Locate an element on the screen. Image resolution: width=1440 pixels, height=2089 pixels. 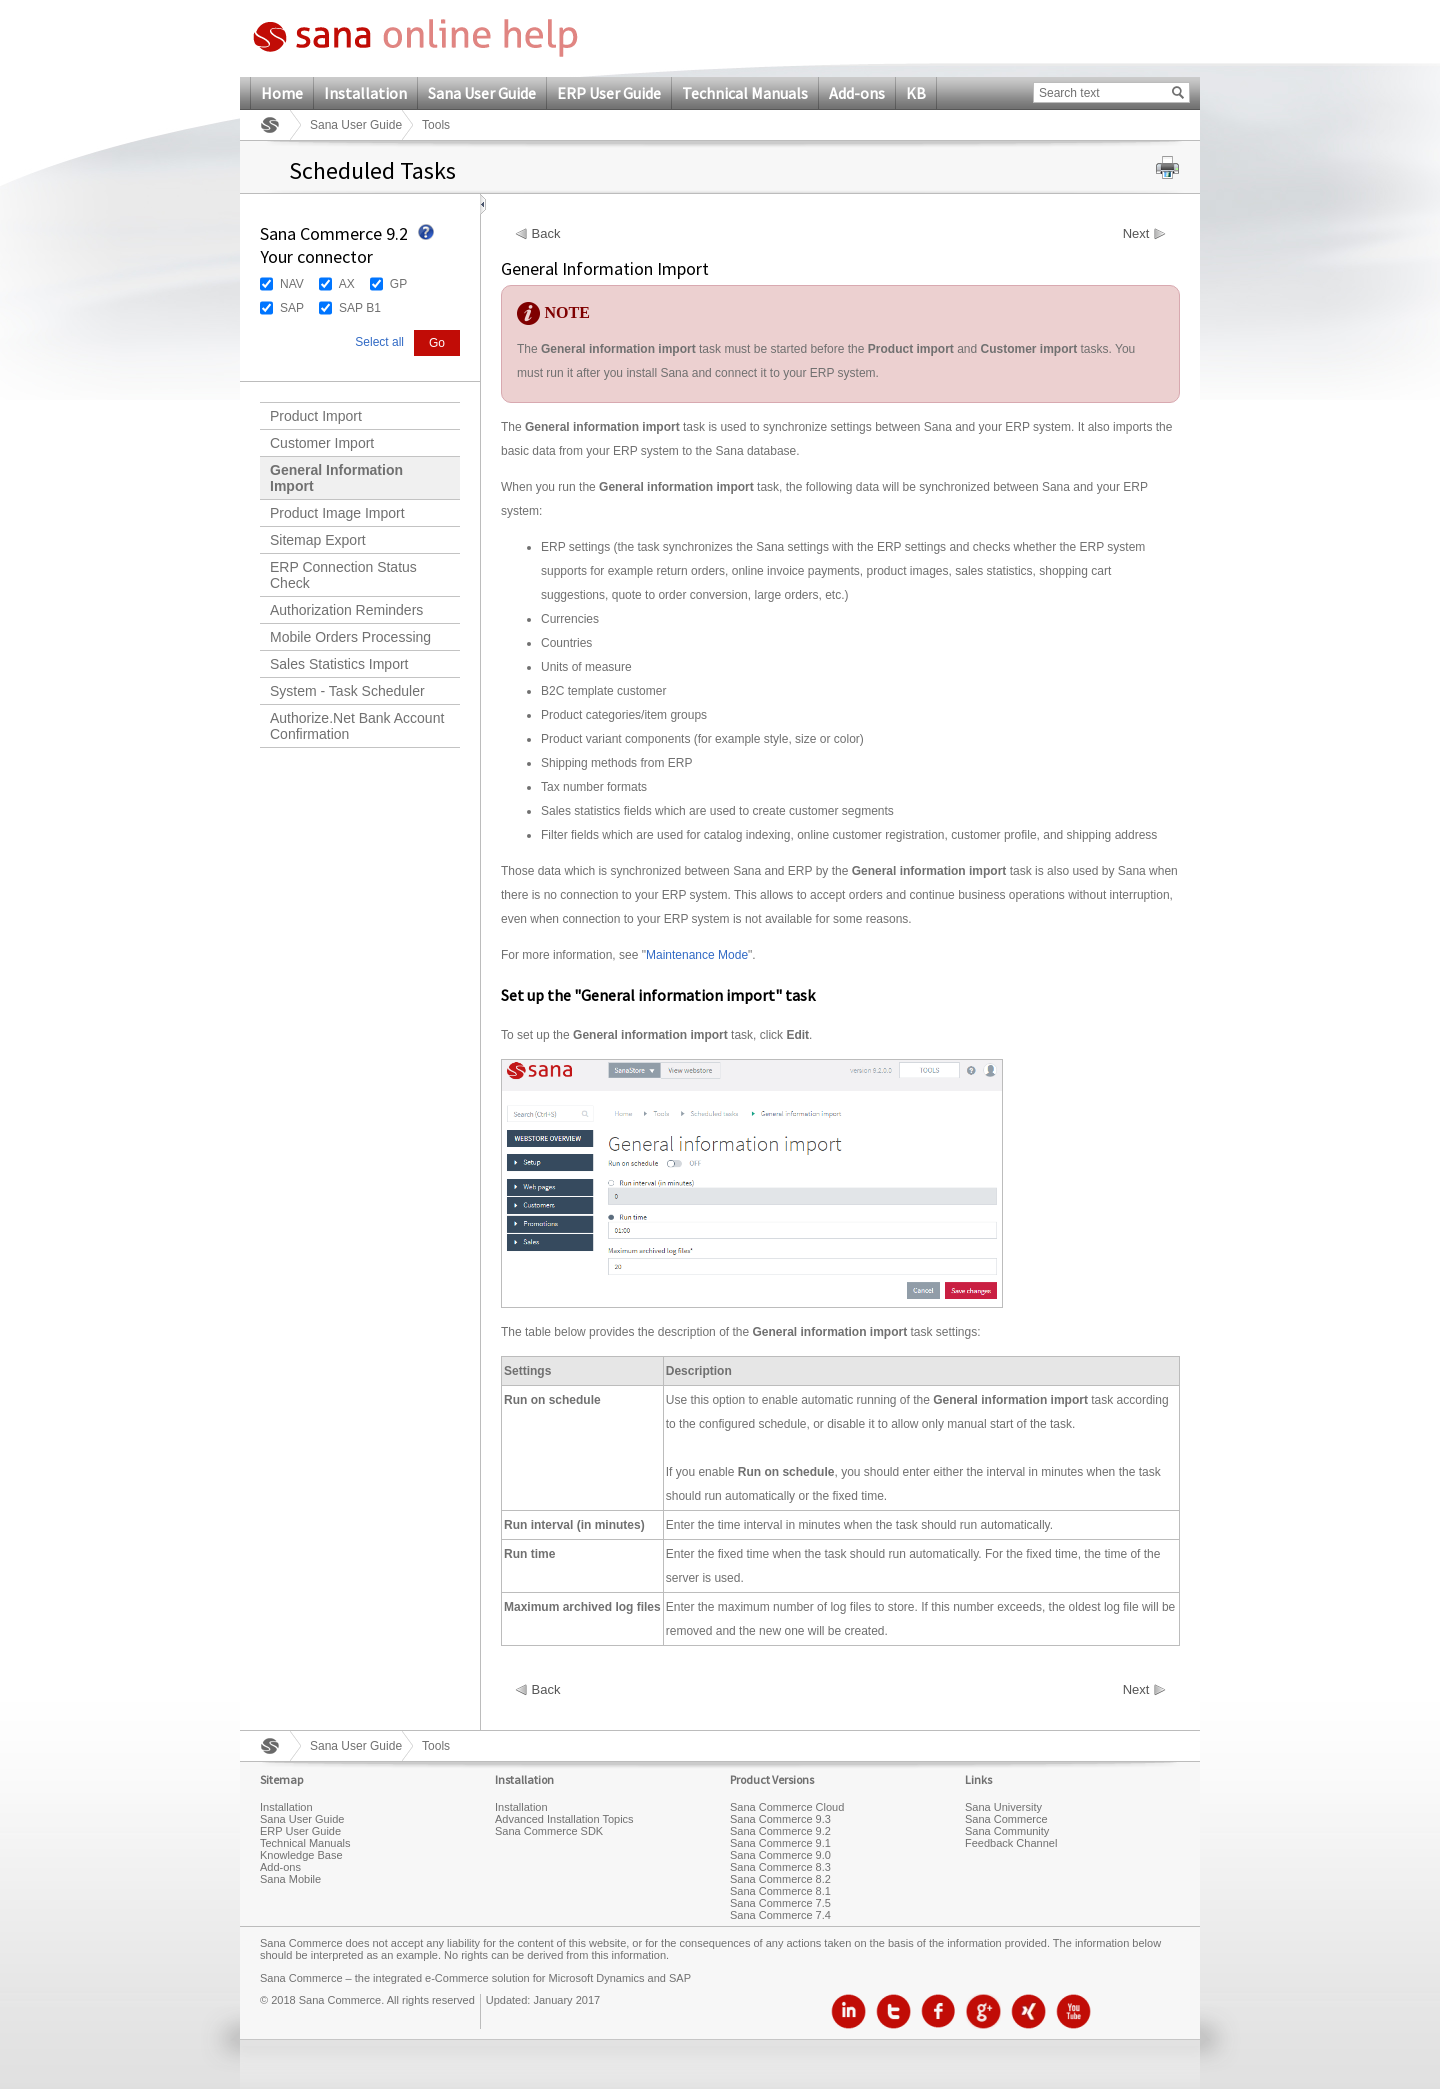
Maintenance Mode is located at coordinates (697, 955).